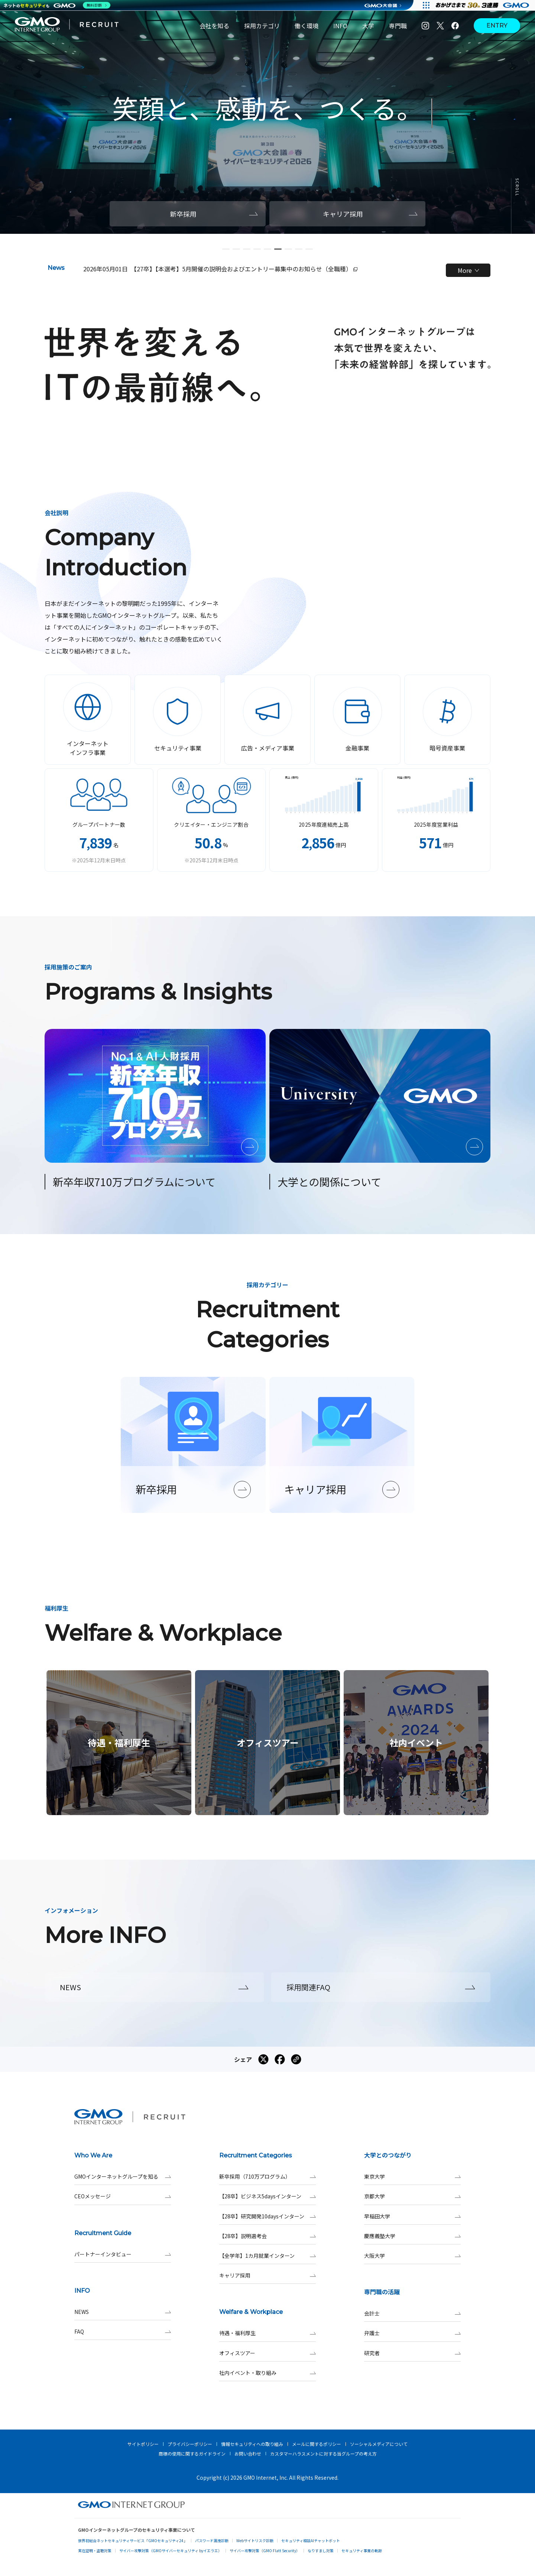 The height and width of the screenshot is (2576, 535). What do you see at coordinates (412, 2236) in the screenshot?
I see `慶應義塾大学` at bounding box center [412, 2236].